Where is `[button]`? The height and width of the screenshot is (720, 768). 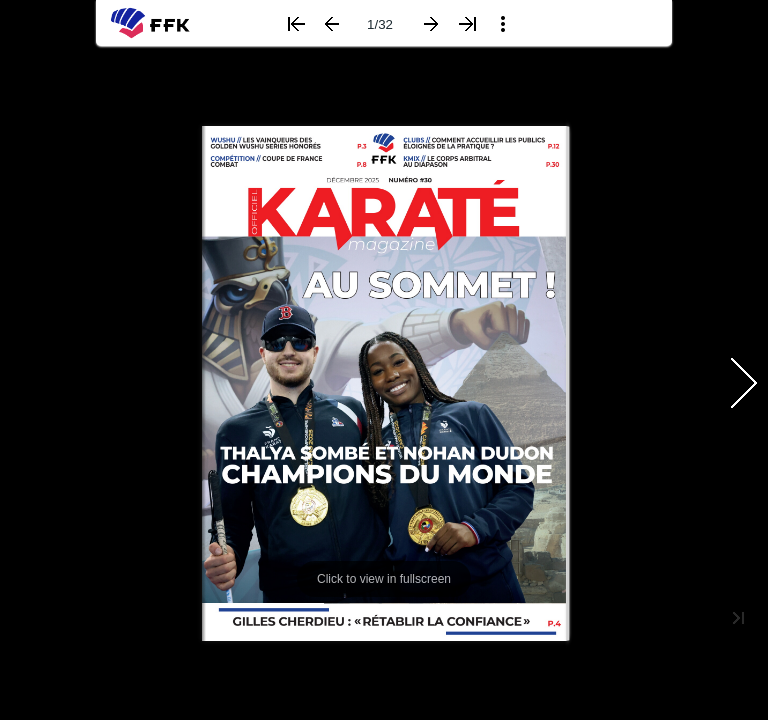
[button] is located at coordinates (296, 24).